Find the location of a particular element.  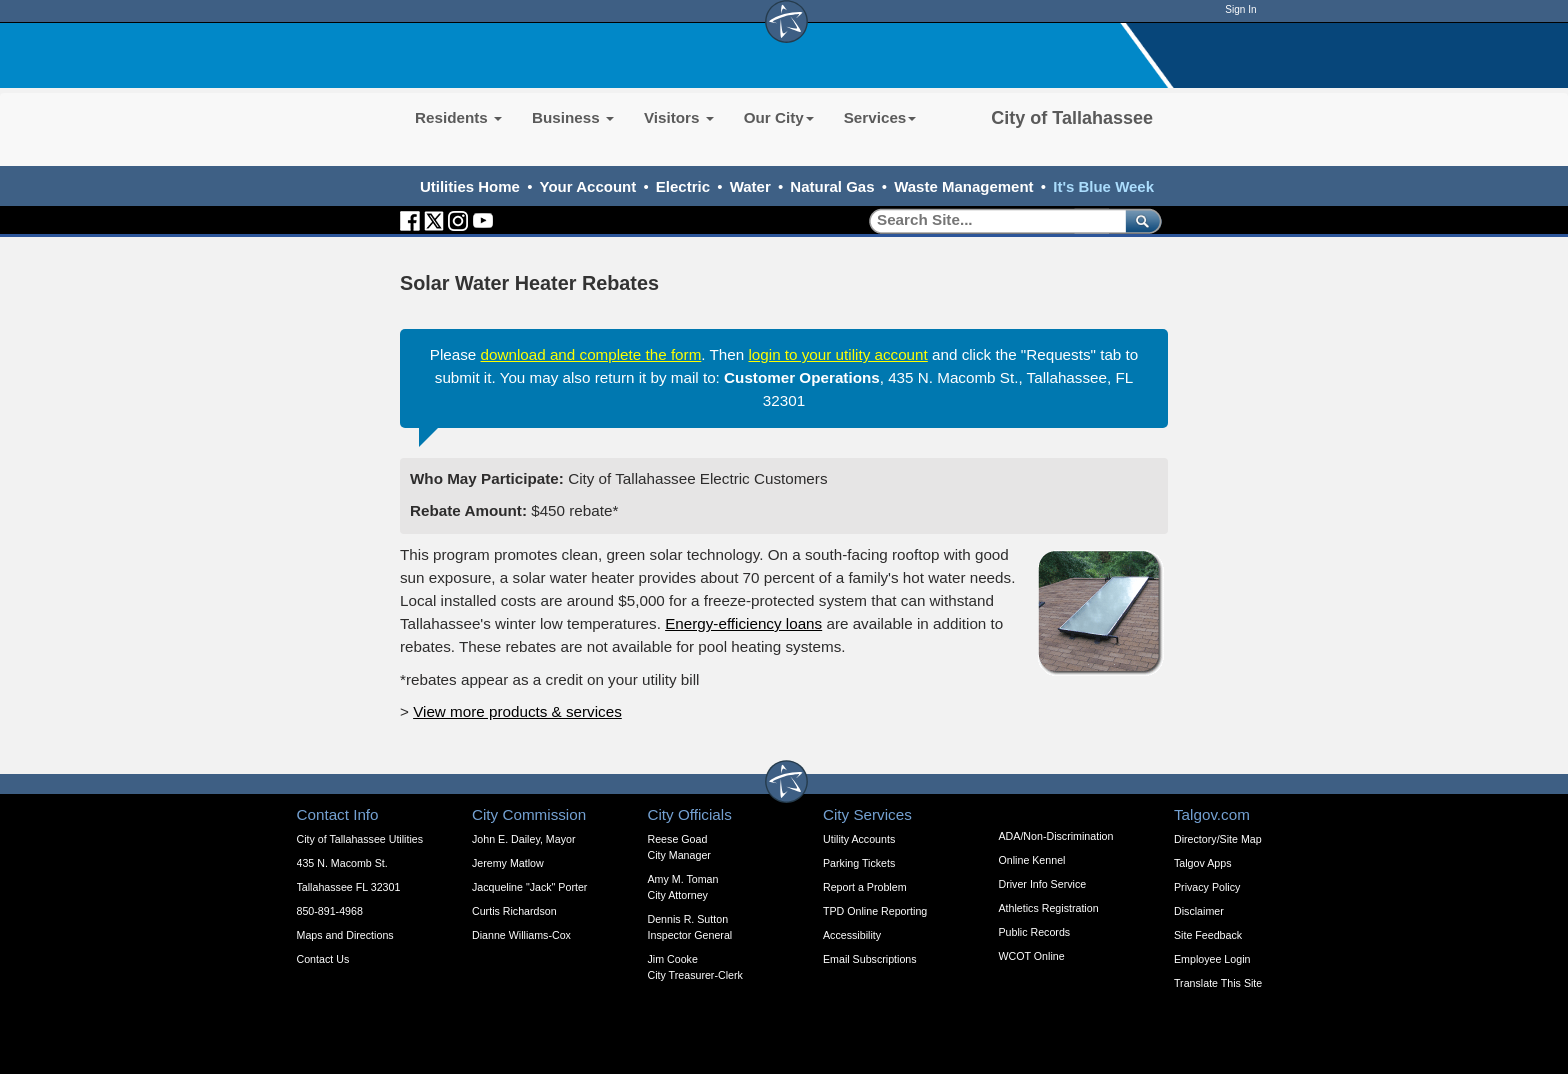

Talgov Apps is located at coordinates (1202, 863).